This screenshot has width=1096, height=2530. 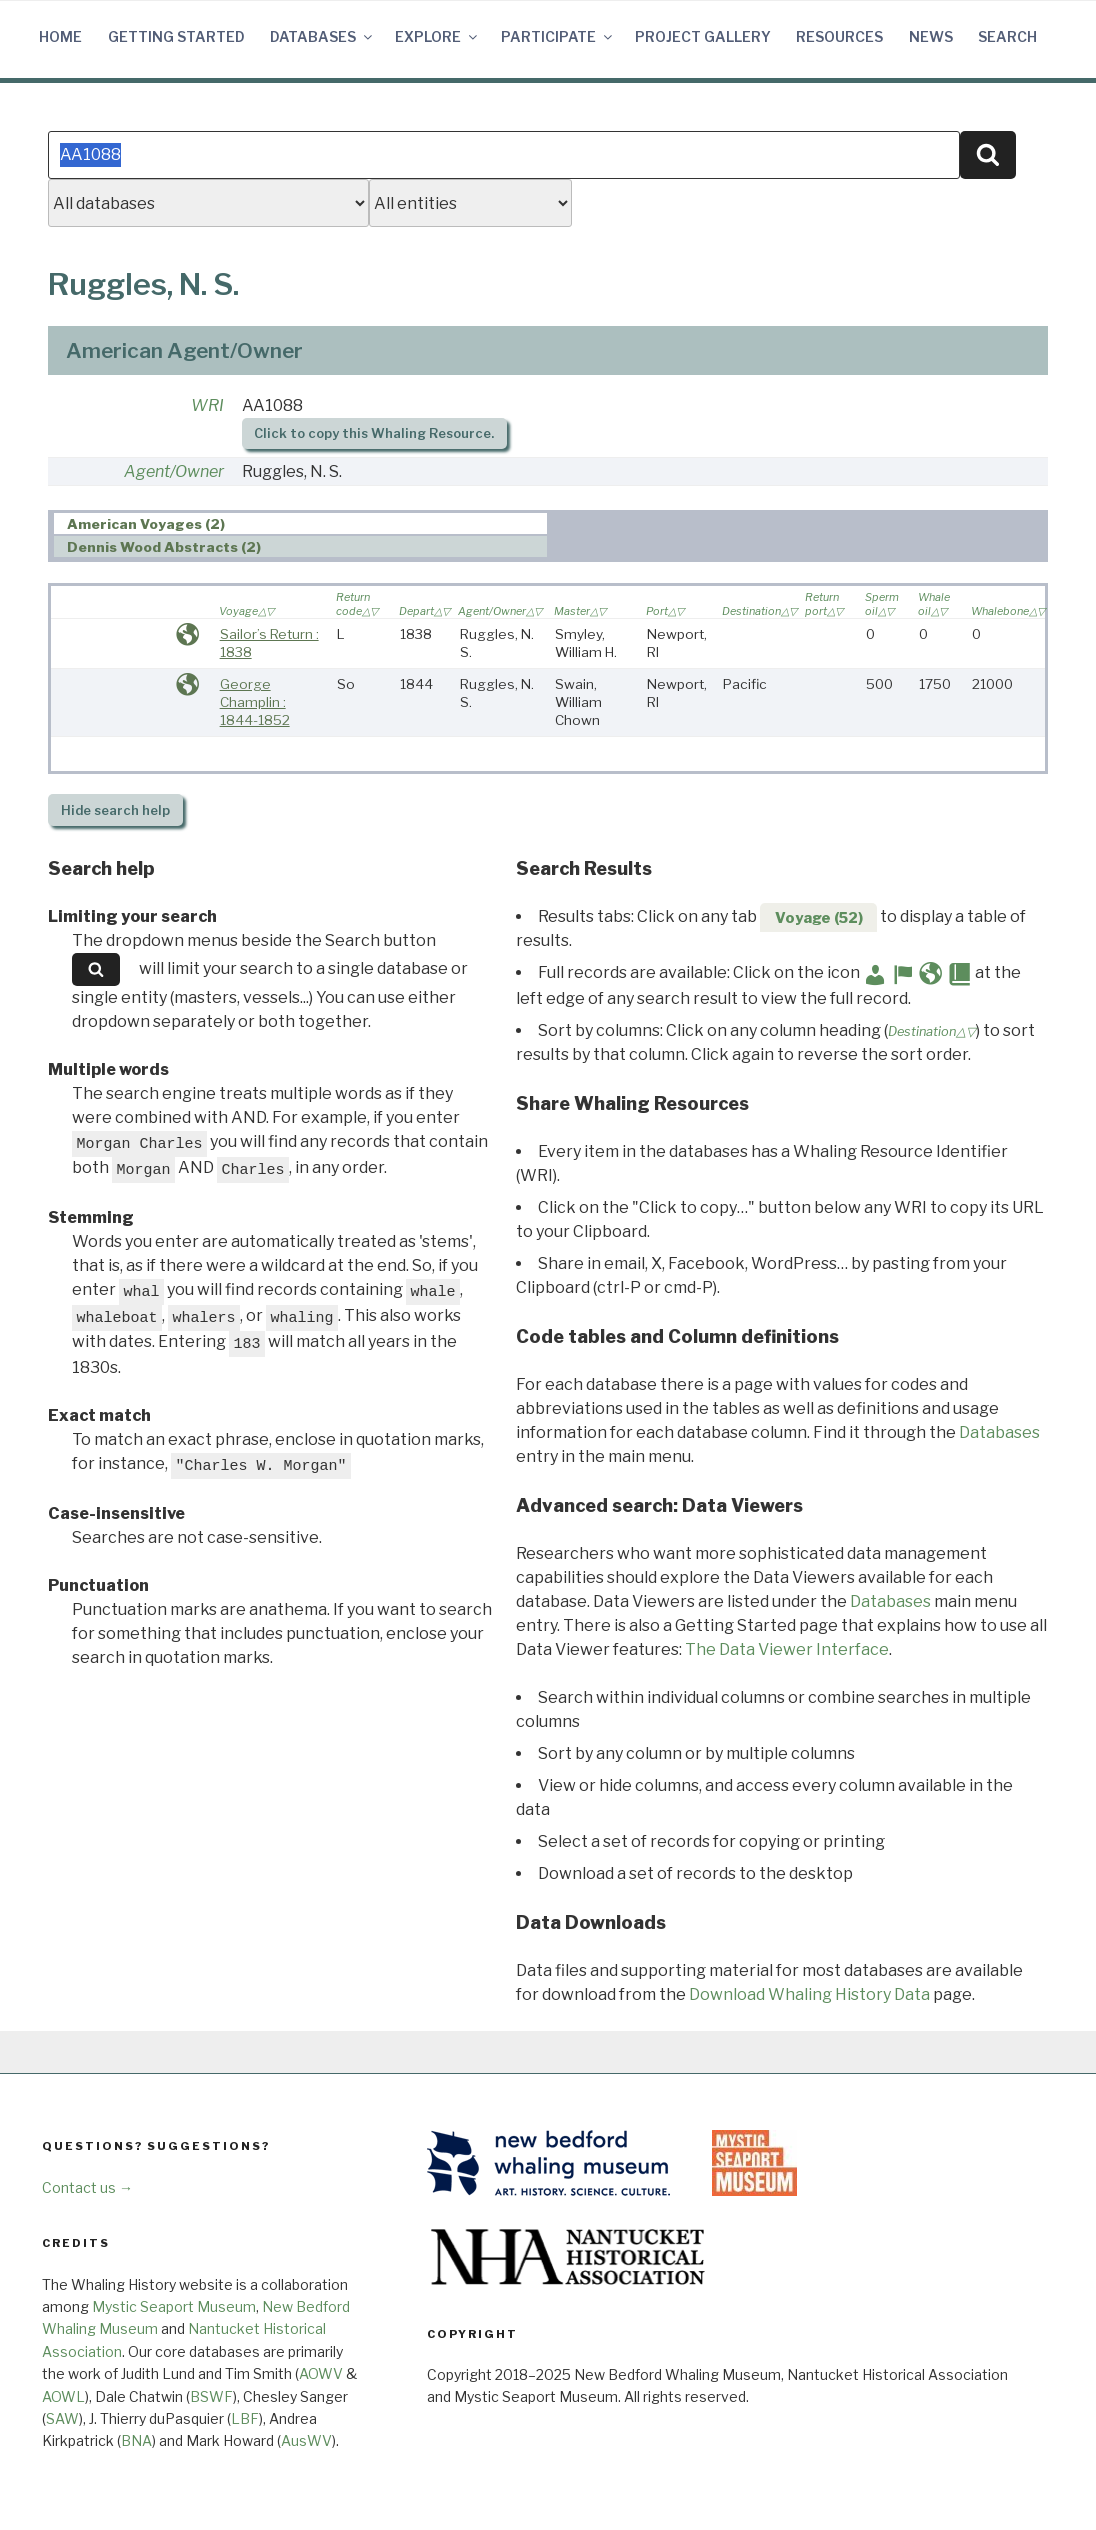 I want to click on BNA, so click(x=136, y=2440).